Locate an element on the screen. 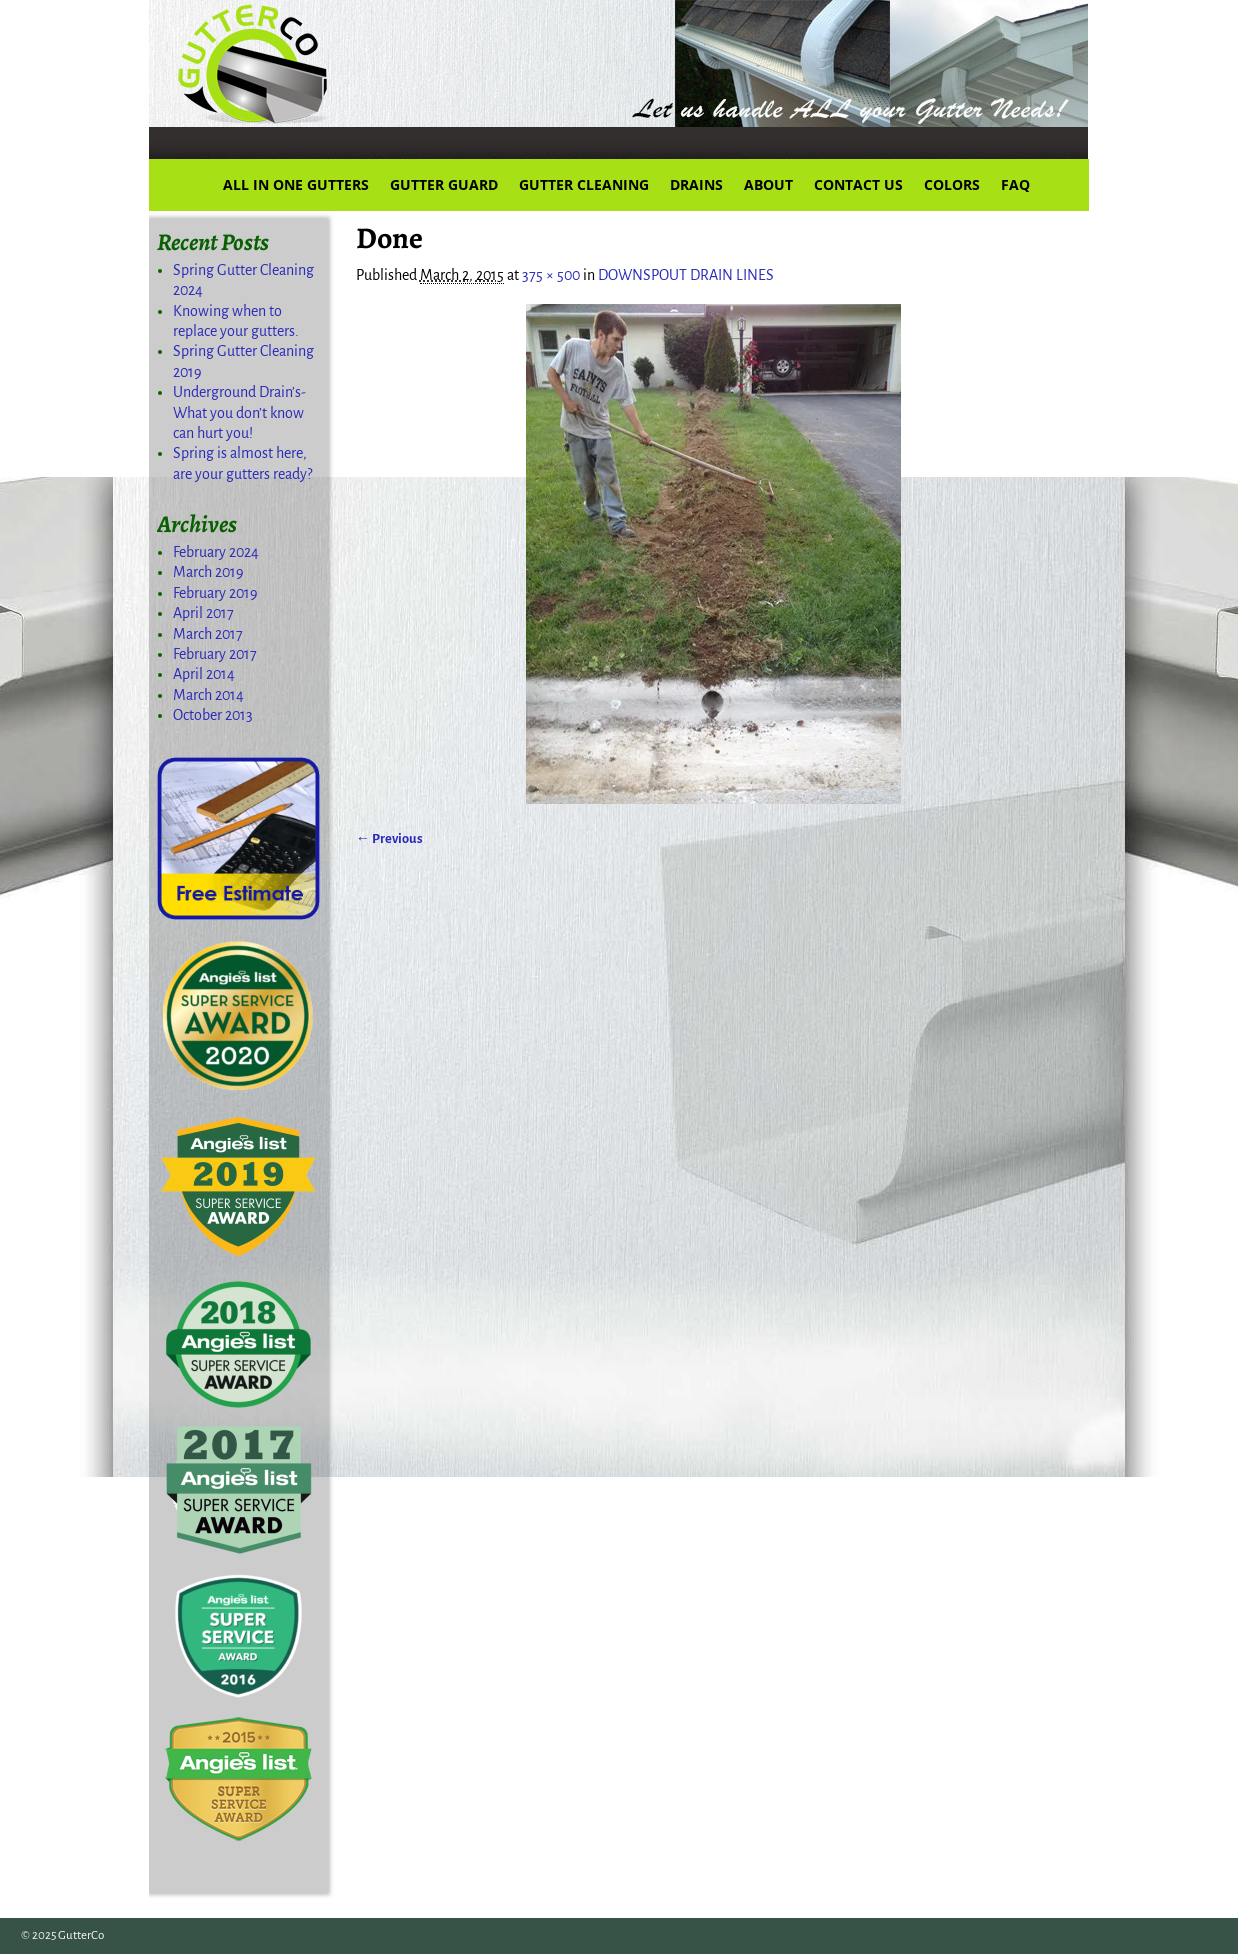 Image resolution: width=1238 pixels, height=1954 pixels. April 2017 is located at coordinates (203, 613).